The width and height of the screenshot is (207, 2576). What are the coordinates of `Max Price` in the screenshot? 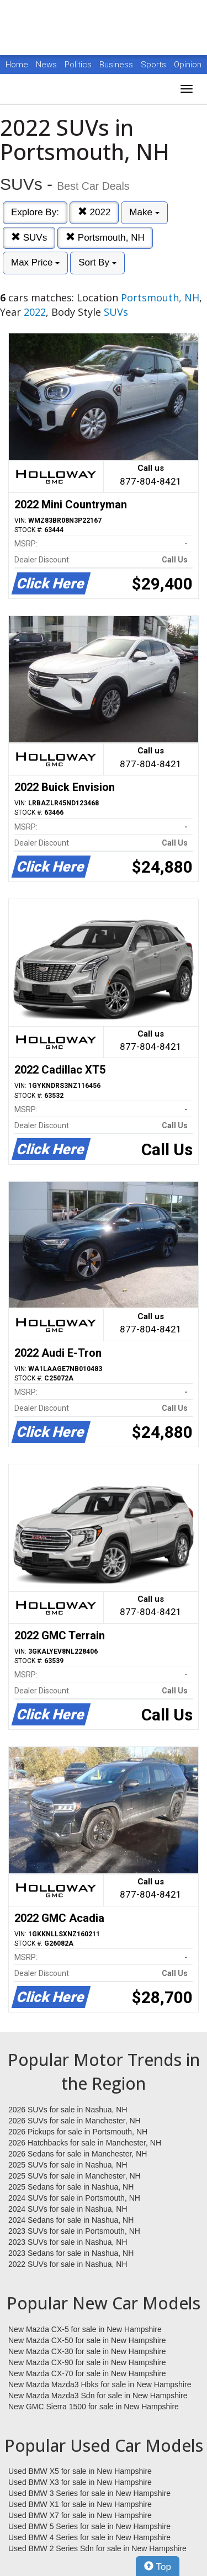 It's located at (35, 262).